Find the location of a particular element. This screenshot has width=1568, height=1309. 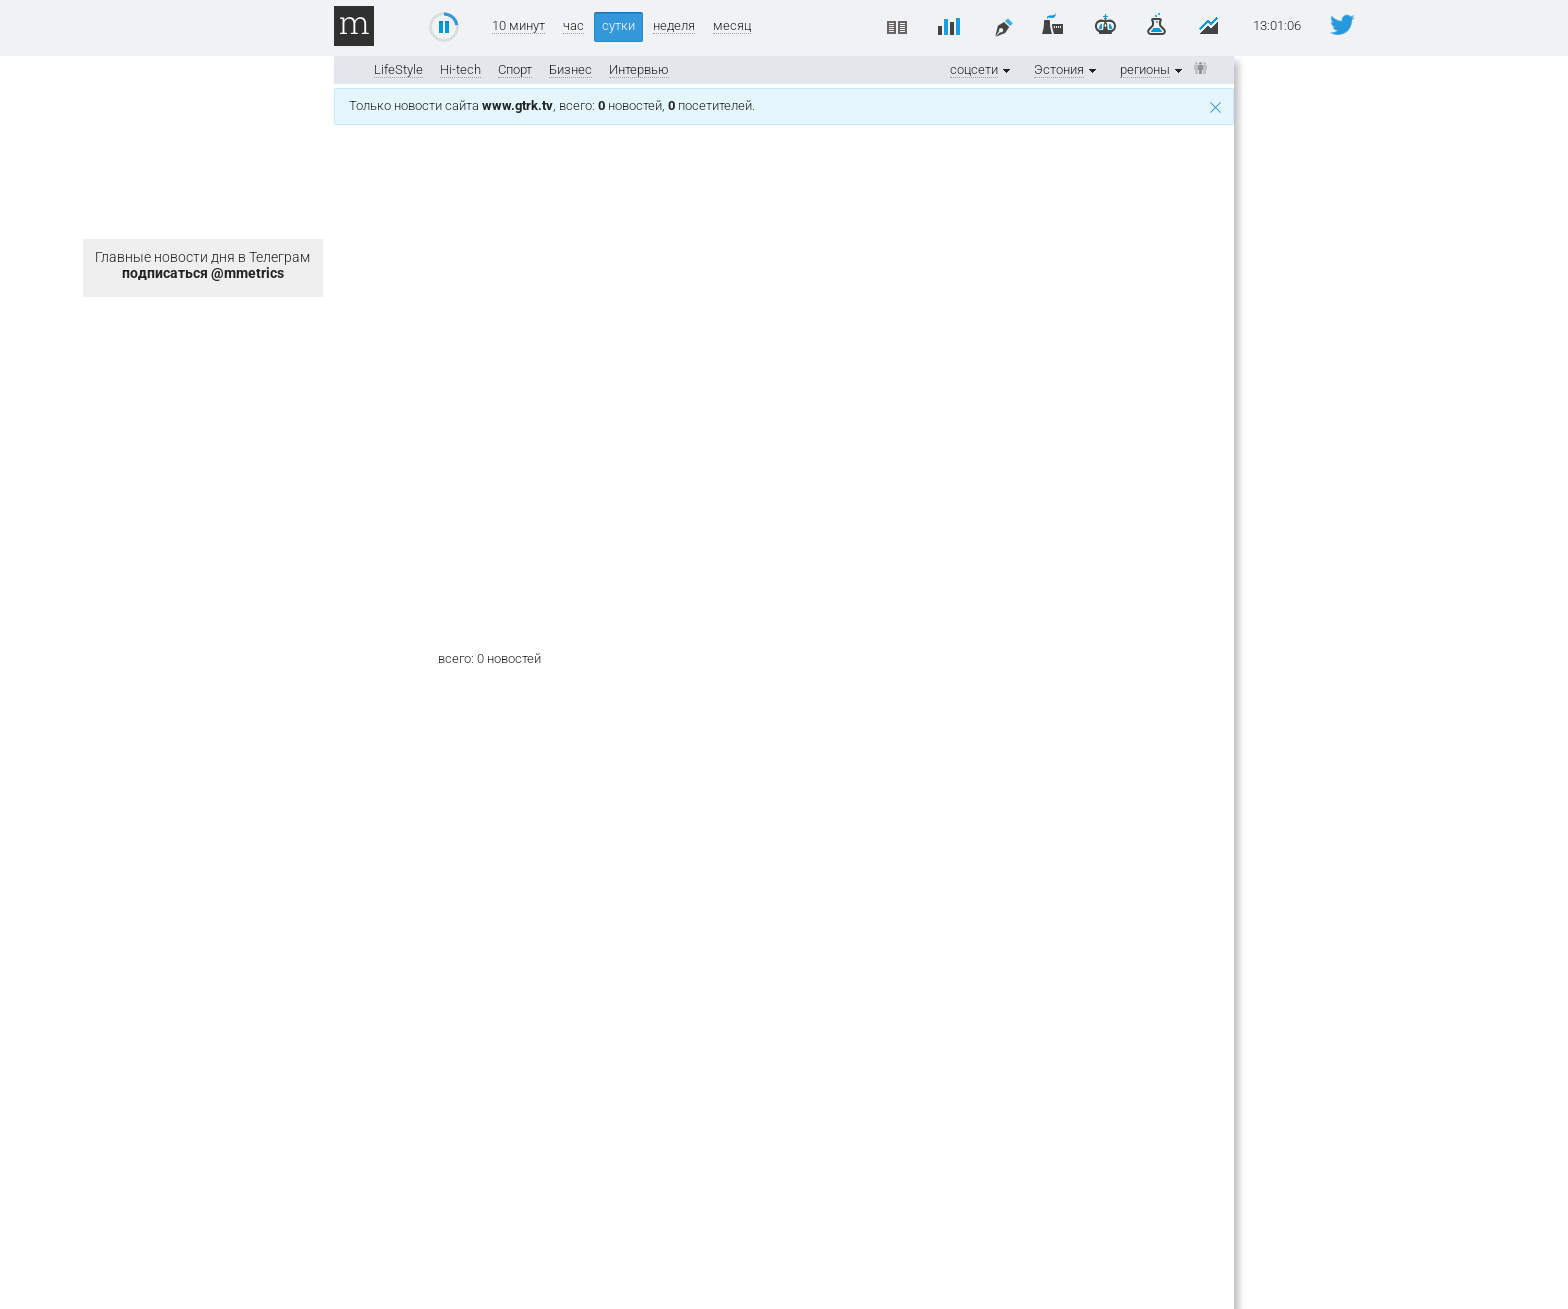

Интервью is located at coordinates (639, 69).